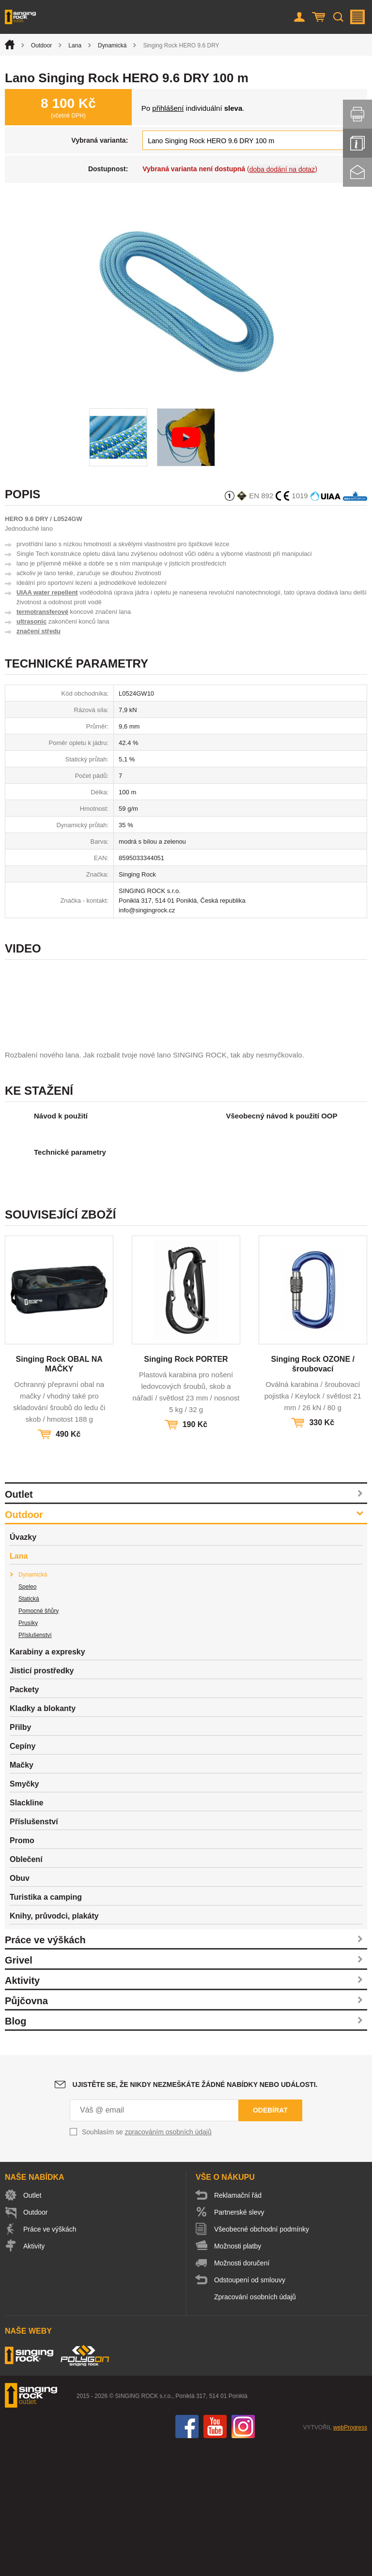  What do you see at coordinates (28, 1753) in the screenshot?
I see `Prusíky` at bounding box center [28, 1753].